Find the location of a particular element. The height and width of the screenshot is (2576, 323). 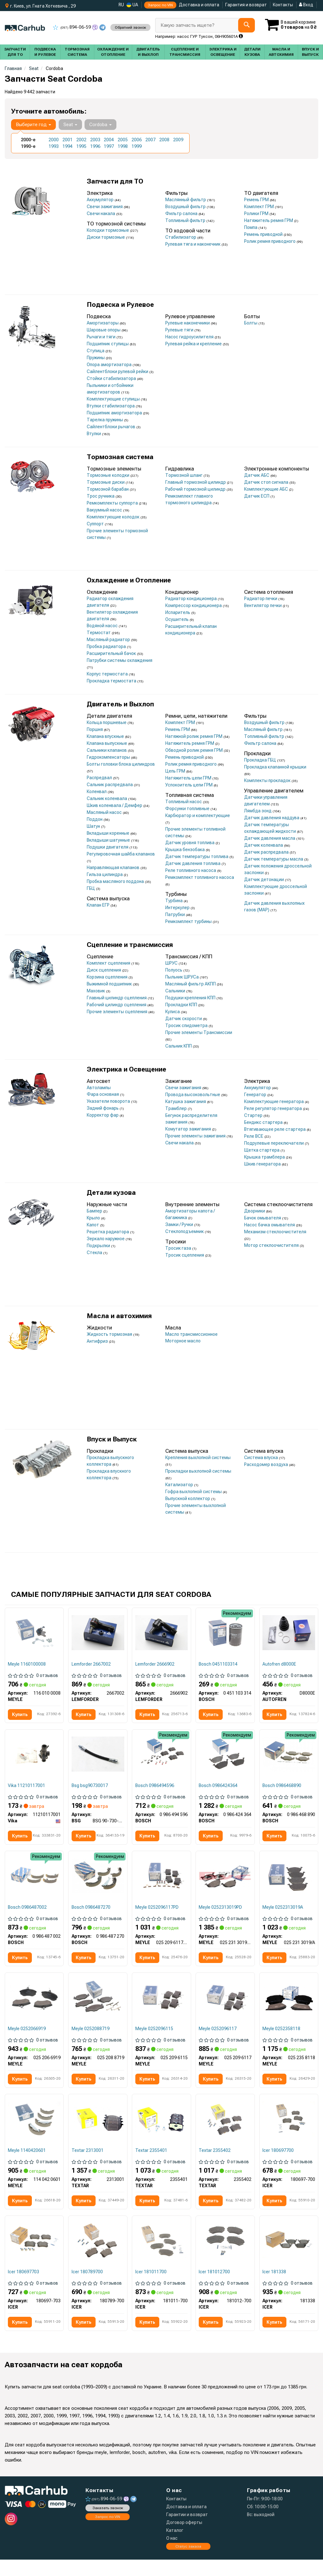

Датчик стоп сигнала is located at coordinates (266, 482).